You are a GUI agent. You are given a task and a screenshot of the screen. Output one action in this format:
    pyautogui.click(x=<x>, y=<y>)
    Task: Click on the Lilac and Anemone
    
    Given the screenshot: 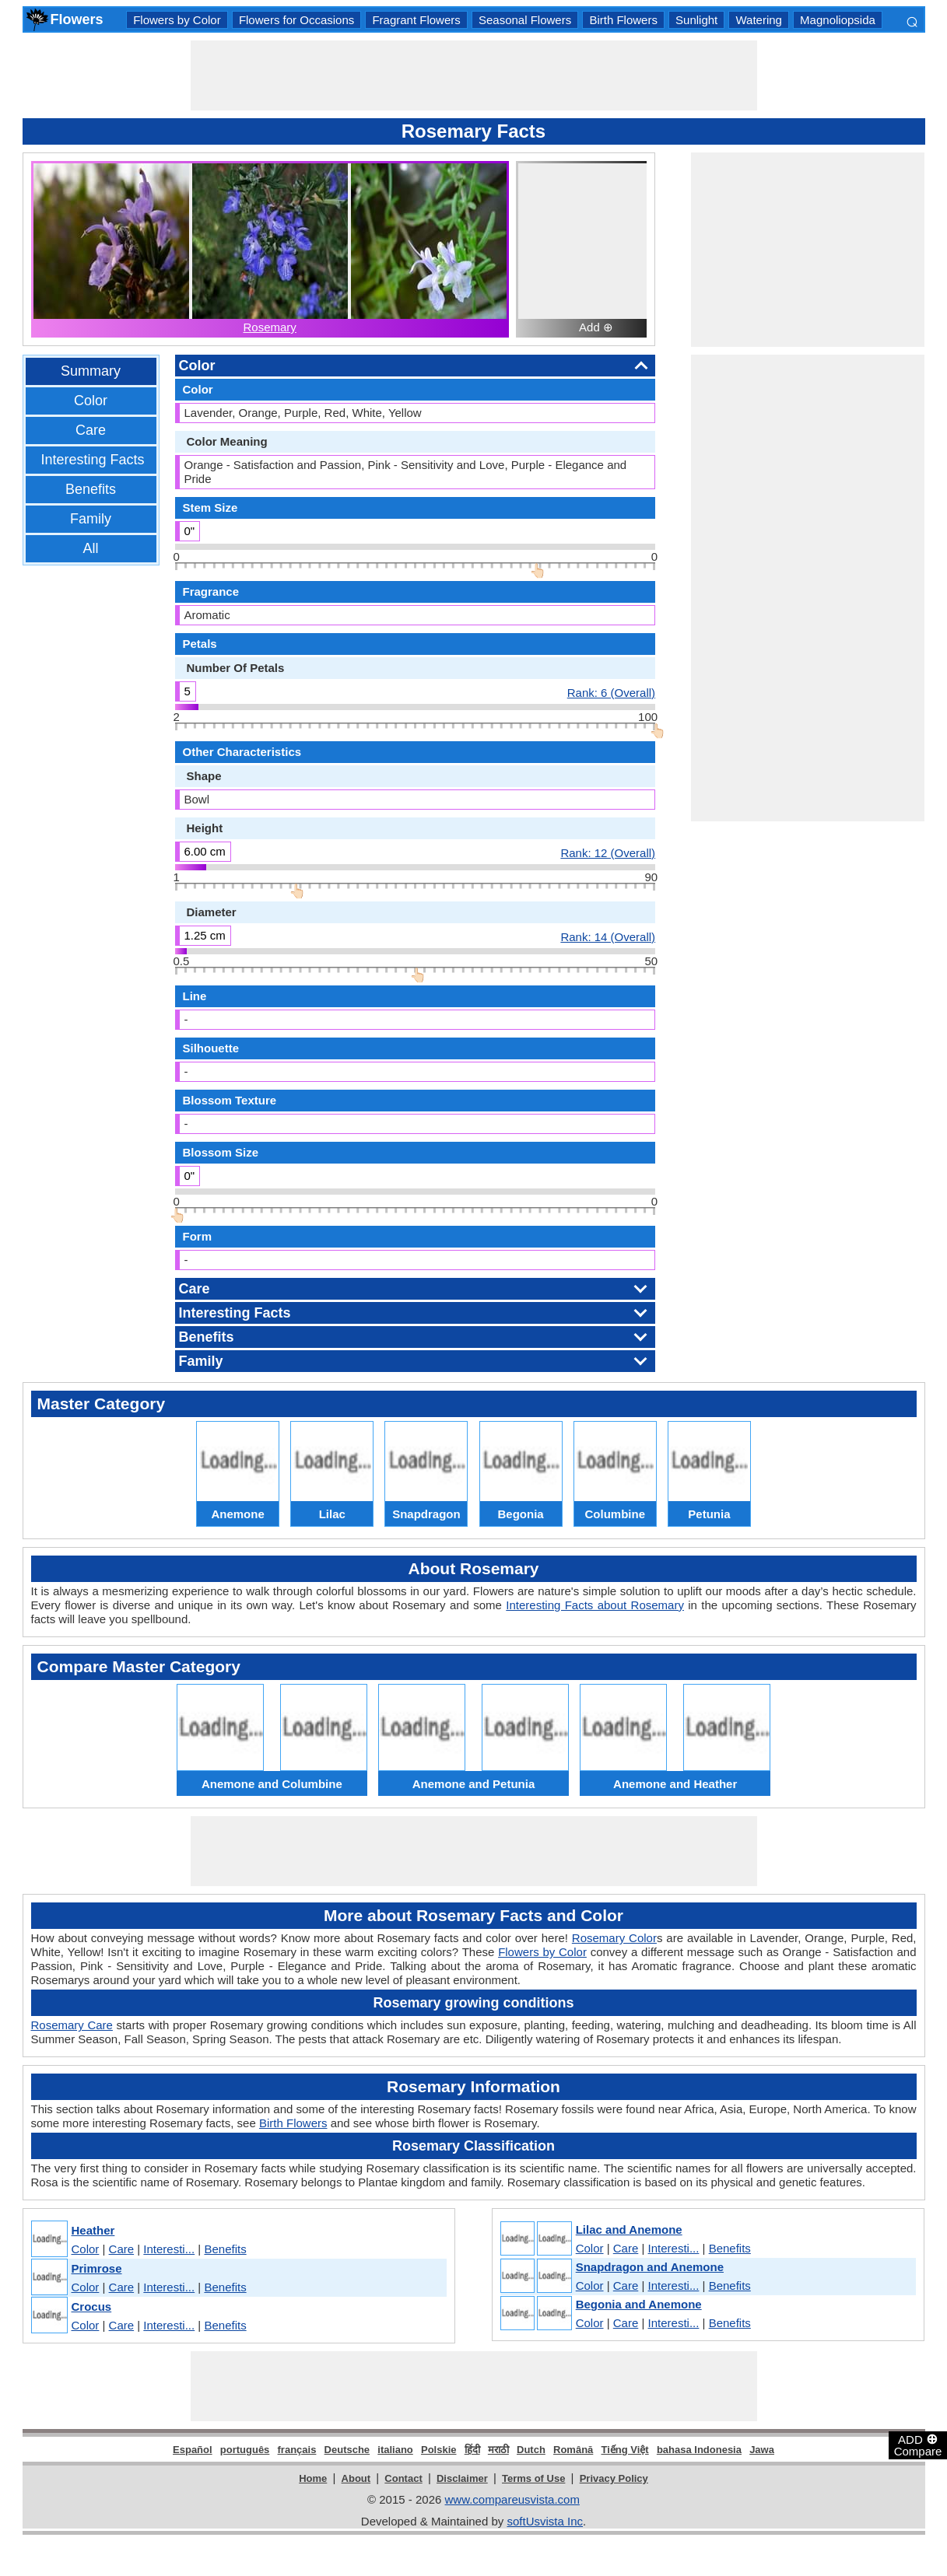 What is the action you would take?
    pyautogui.click(x=629, y=2229)
    